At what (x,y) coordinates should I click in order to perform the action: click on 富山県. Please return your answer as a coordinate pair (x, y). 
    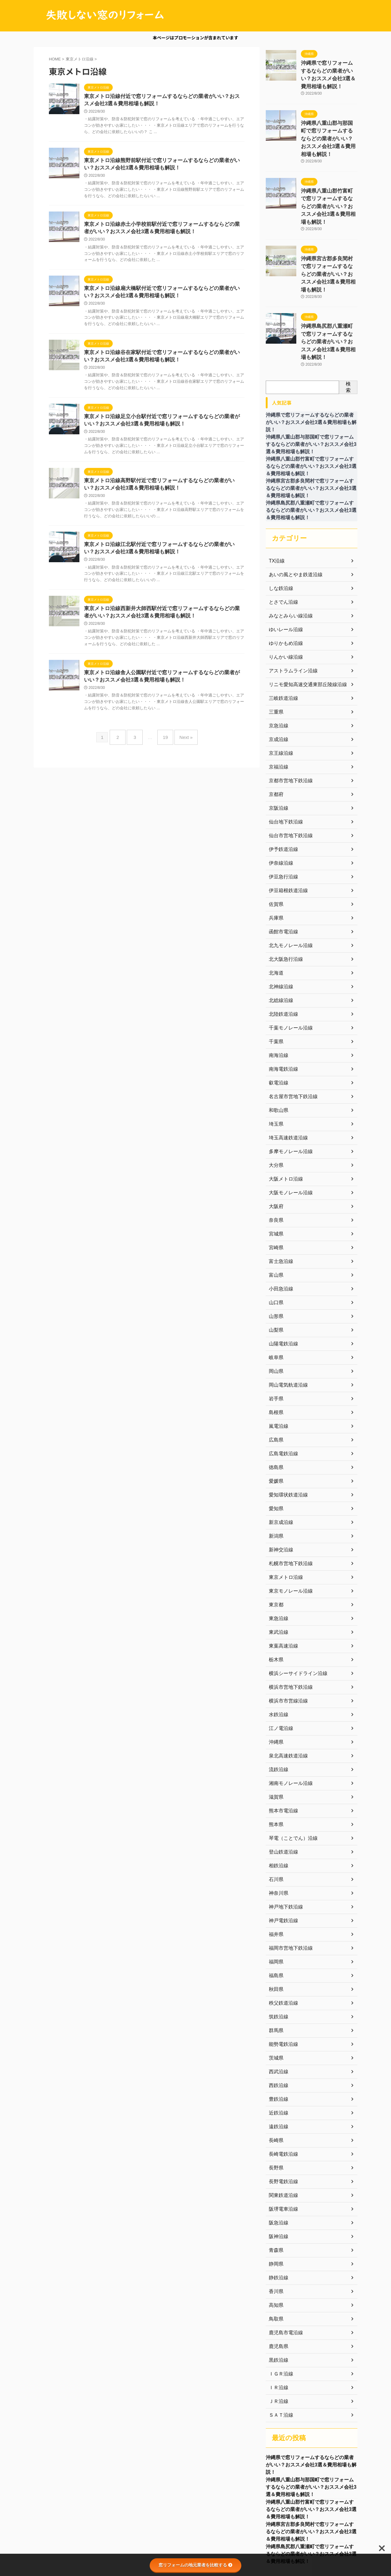
    Looking at the image, I should click on (275, 1219).